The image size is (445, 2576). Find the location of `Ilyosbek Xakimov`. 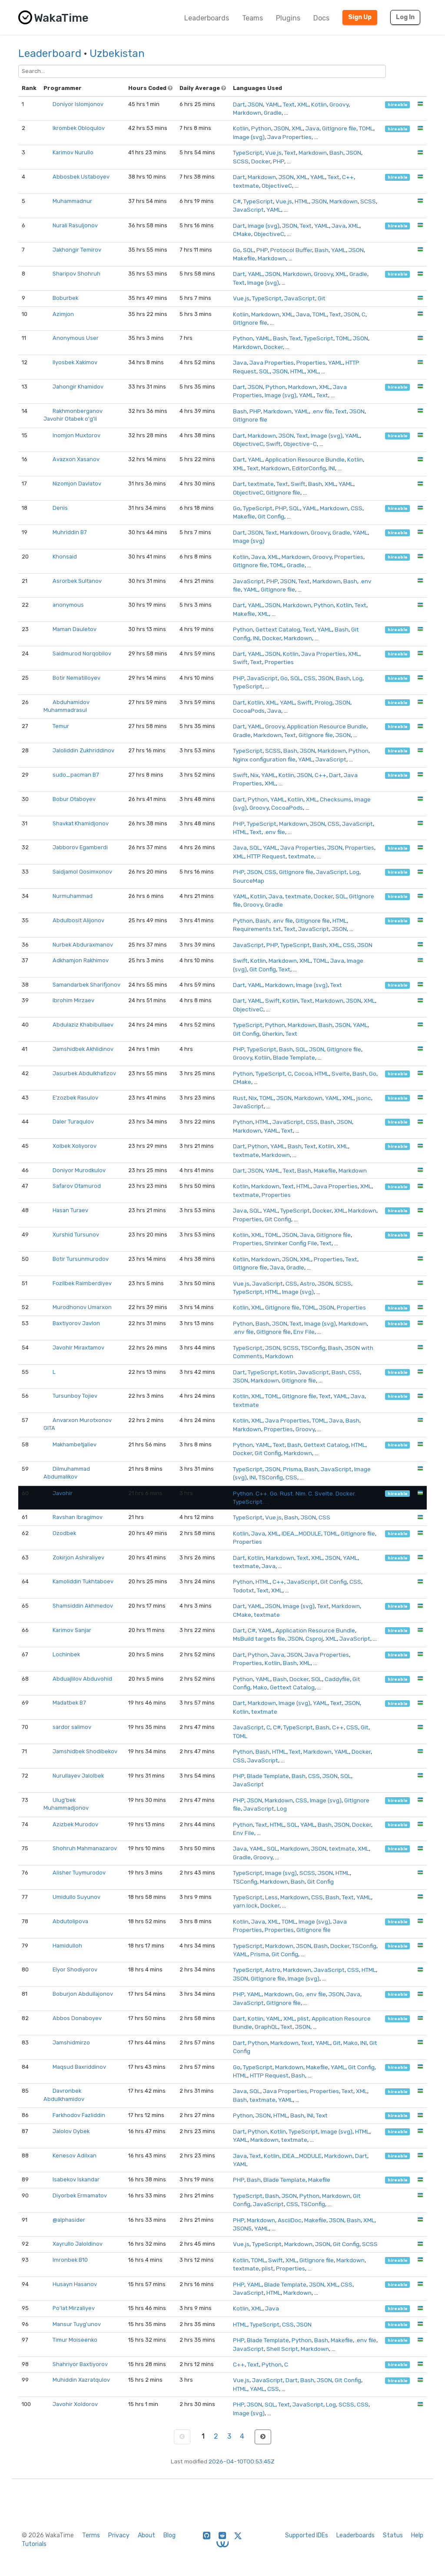

Ilyosbek Xakimov is located at coordinates (75, 362).